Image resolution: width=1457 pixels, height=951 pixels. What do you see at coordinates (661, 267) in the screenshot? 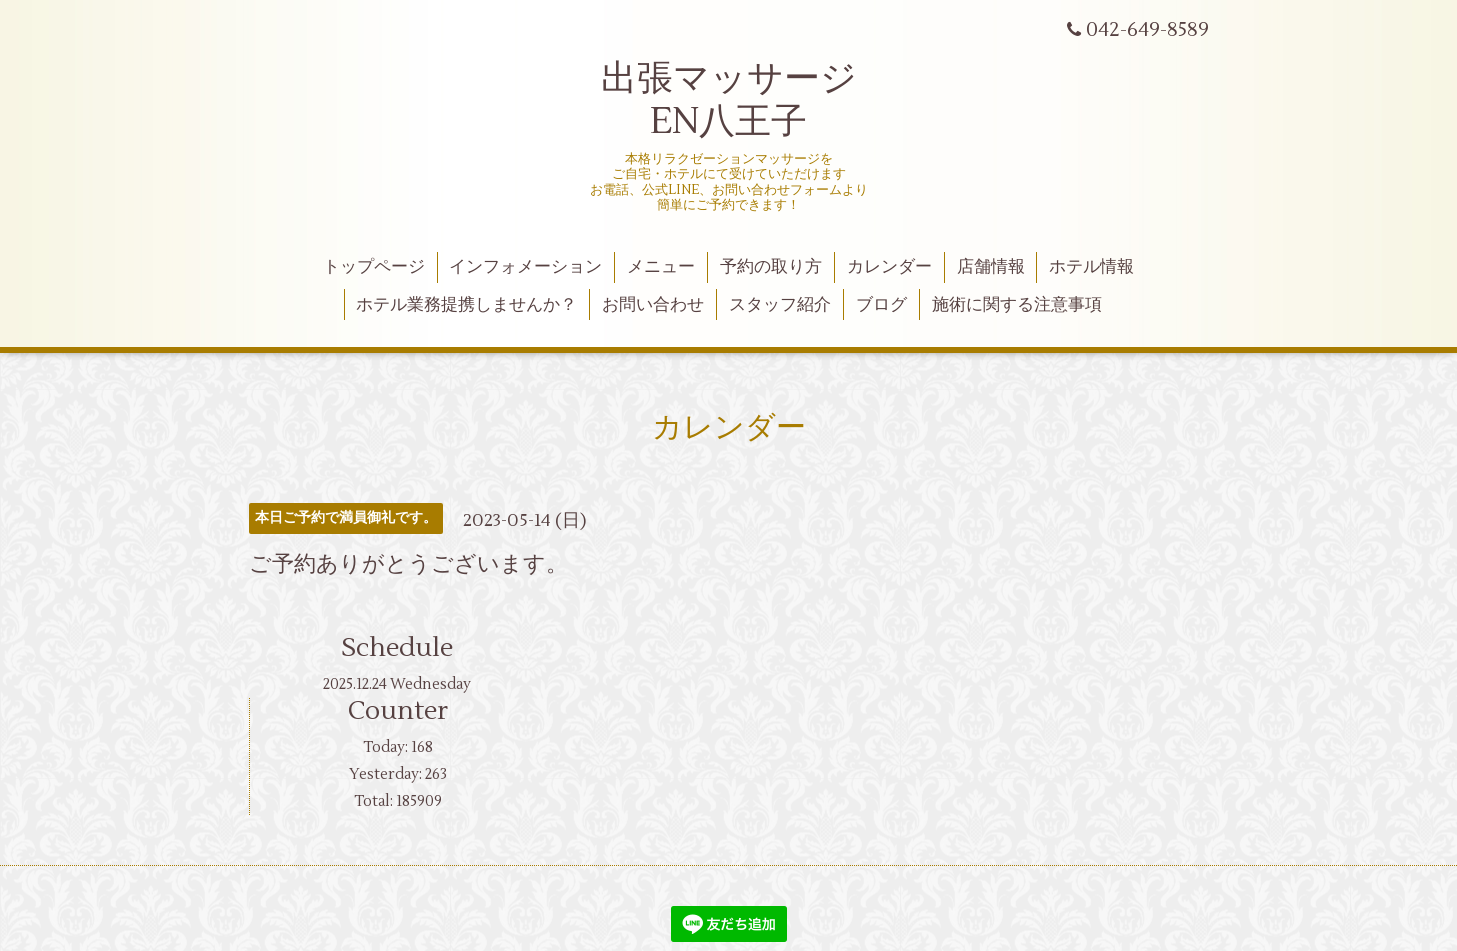
I see `メニュー` at bounding box center [661, 267].